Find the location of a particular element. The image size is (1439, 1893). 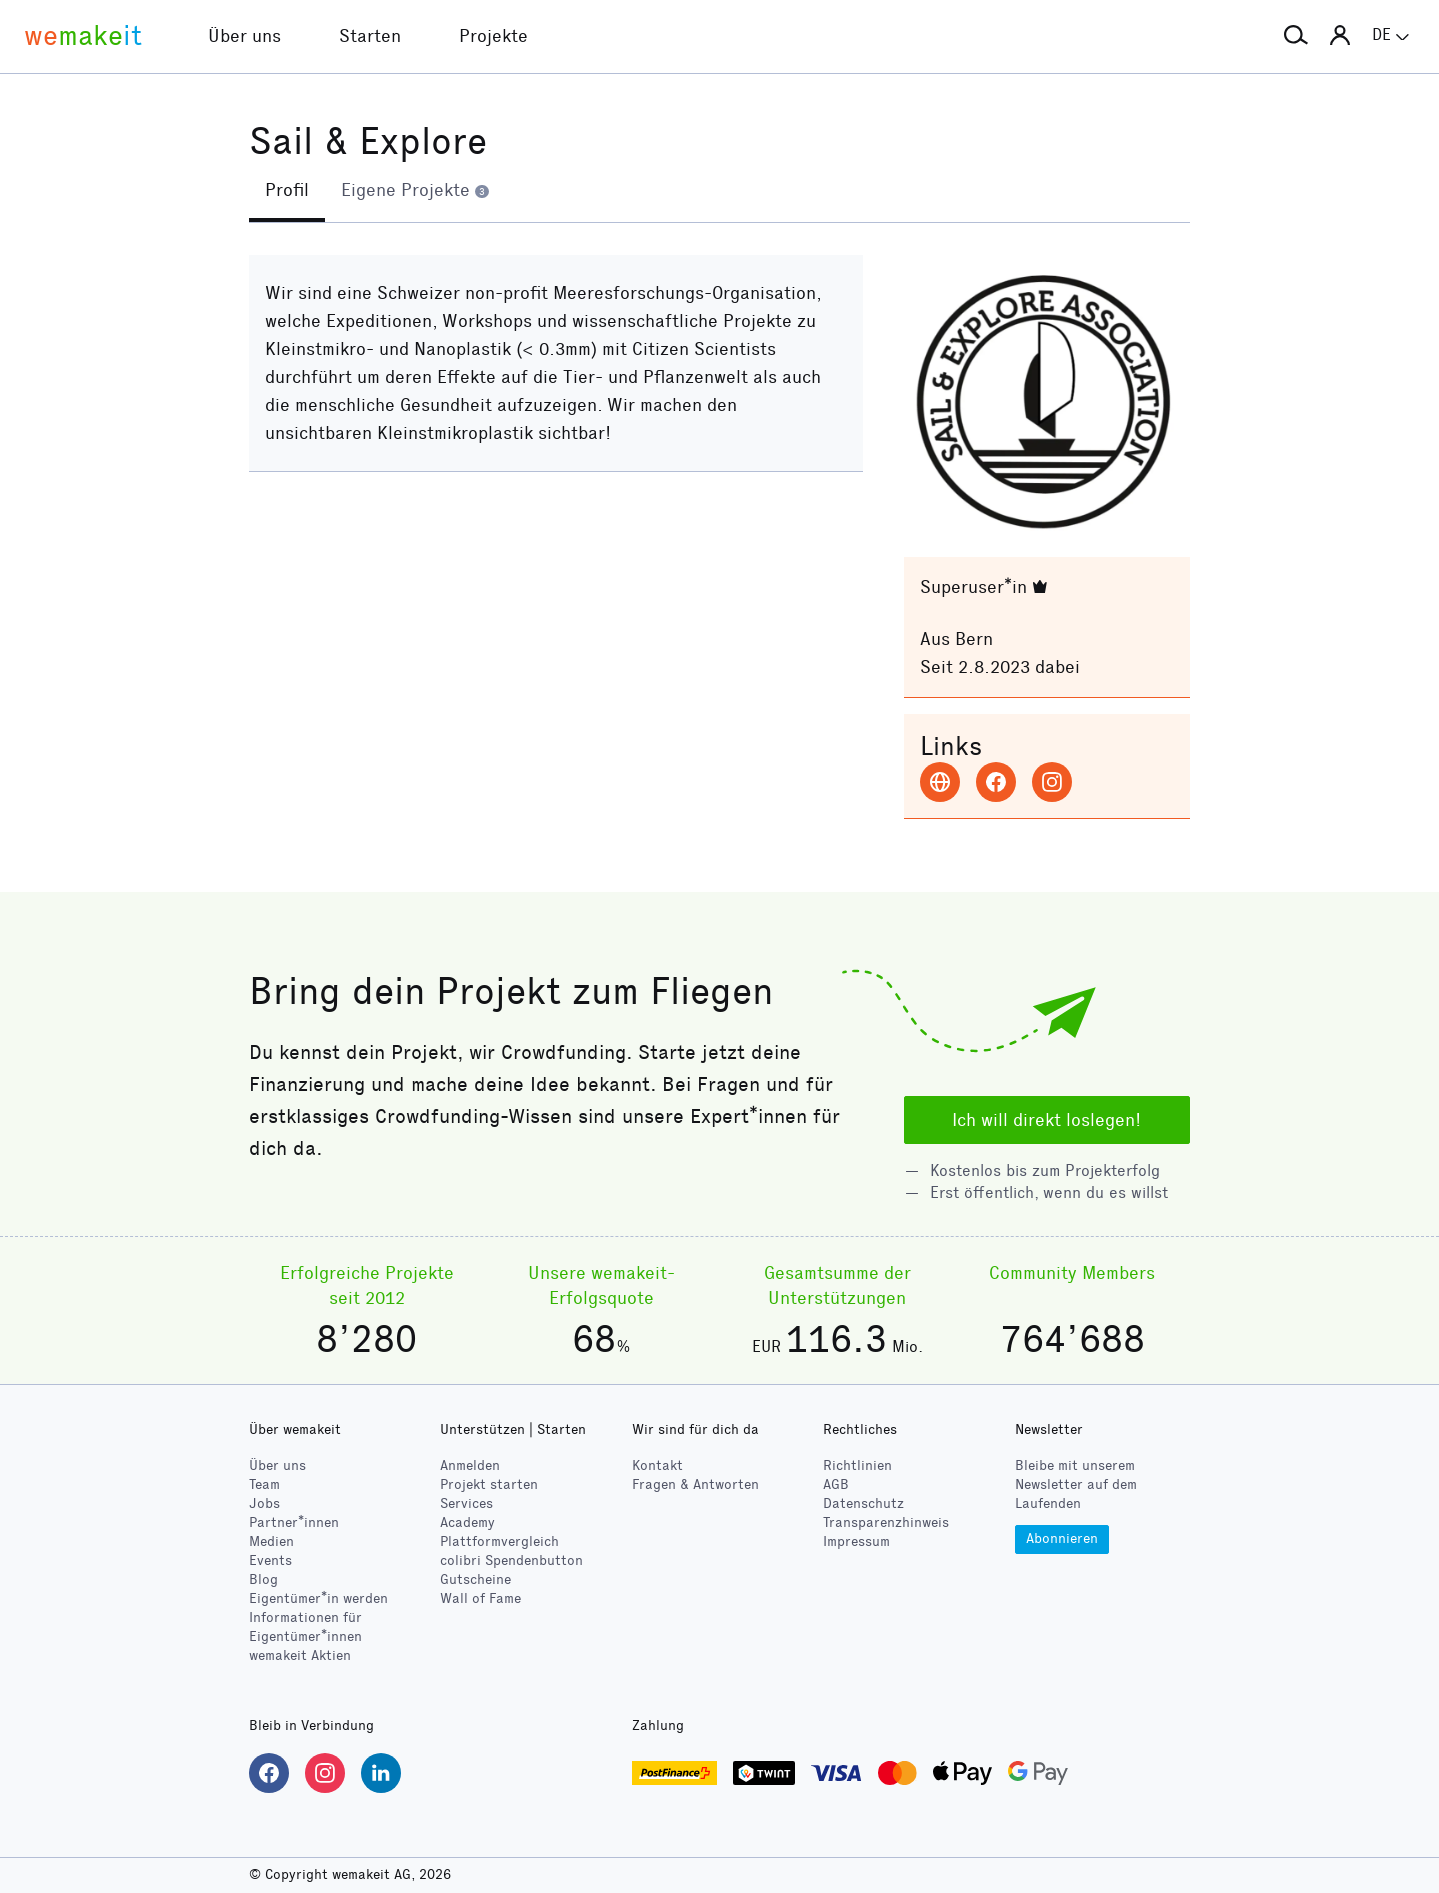

Transparenzhinweis is located at coordinates (886, 1522).